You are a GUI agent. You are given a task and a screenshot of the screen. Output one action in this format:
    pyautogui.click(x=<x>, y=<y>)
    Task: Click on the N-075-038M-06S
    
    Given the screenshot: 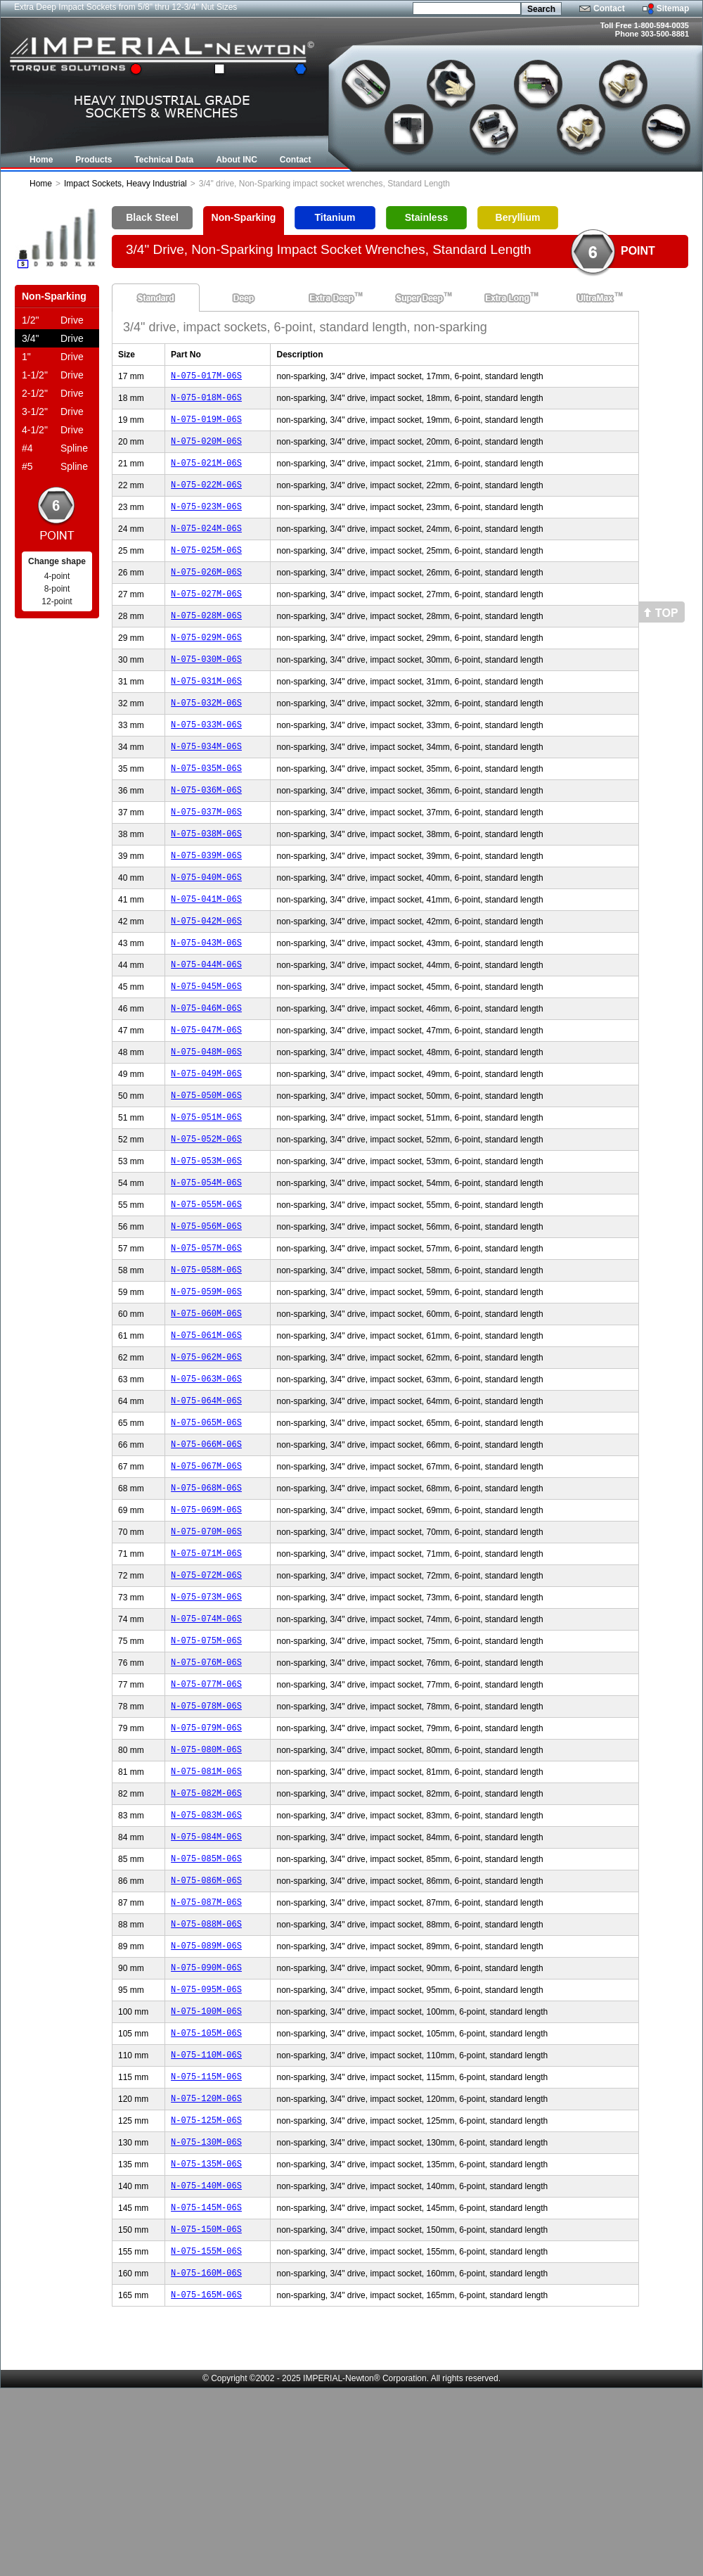 What is the action you would take?
    pyautogui.click(x=206, y=880)
    